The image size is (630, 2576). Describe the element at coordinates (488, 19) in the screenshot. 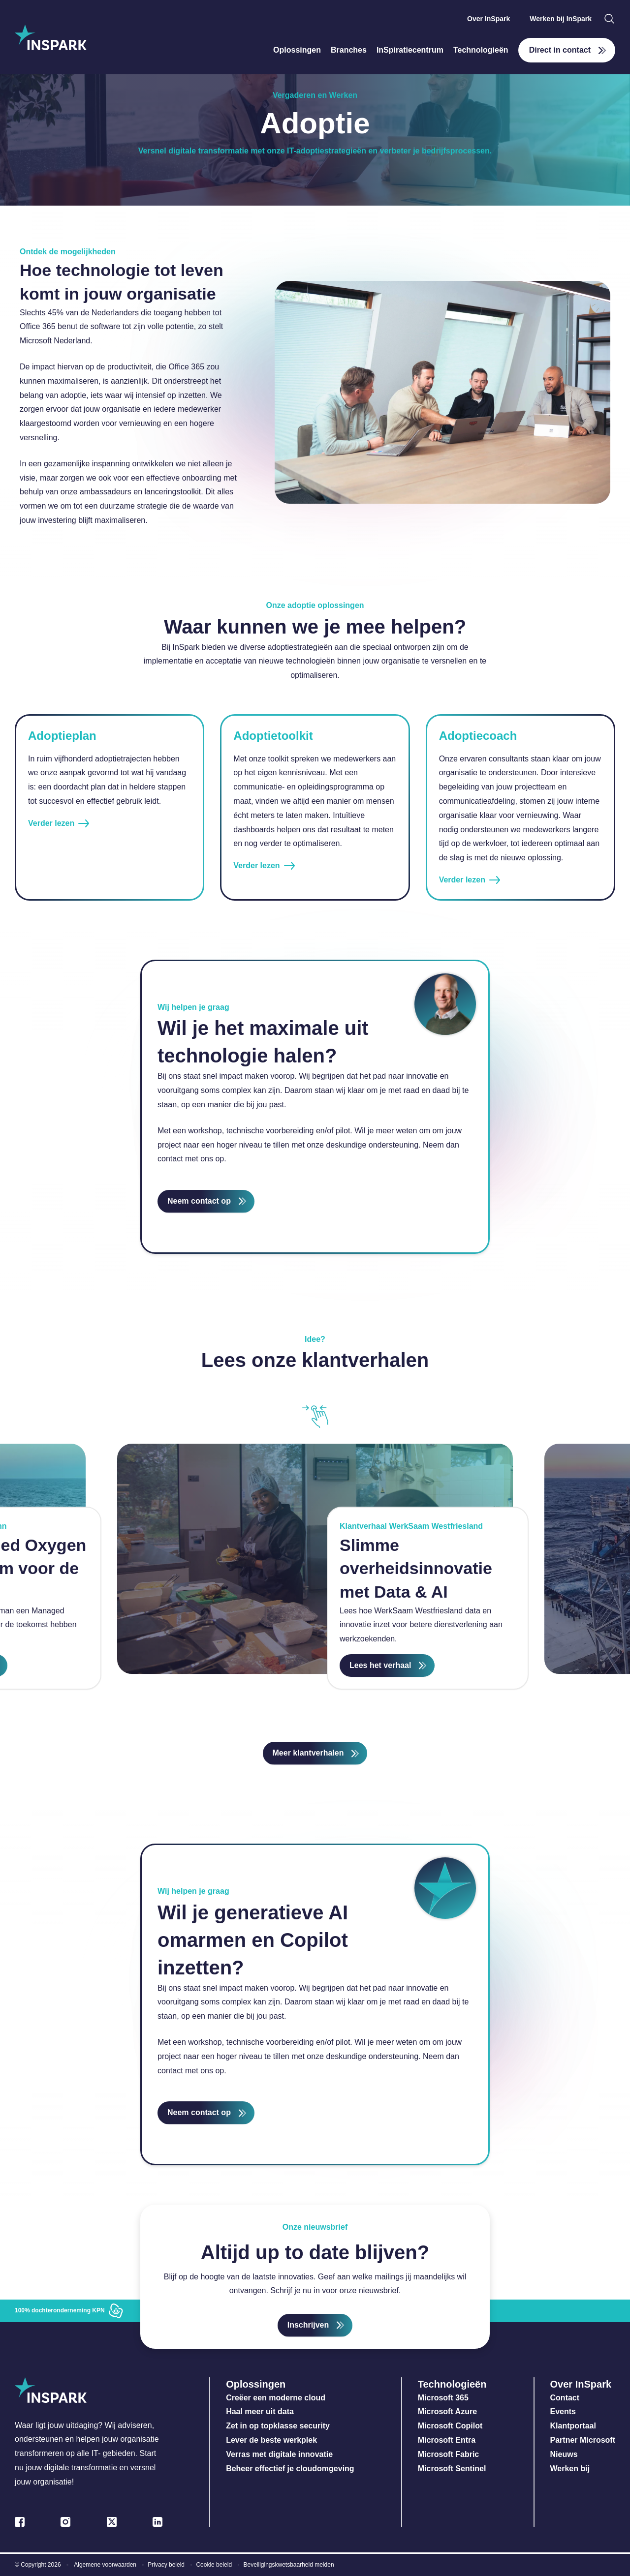

I see `Over InSpark` at that location.